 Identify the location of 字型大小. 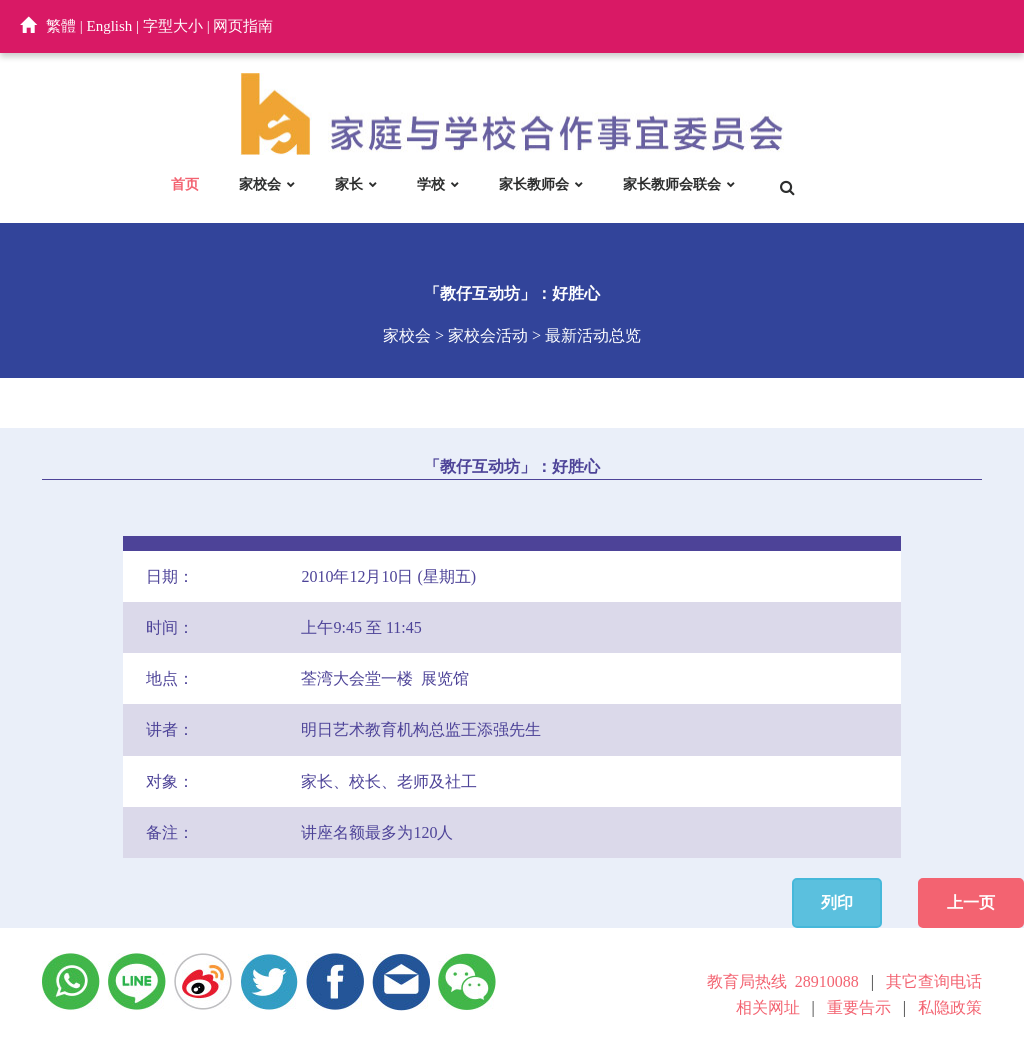
(173, 26).